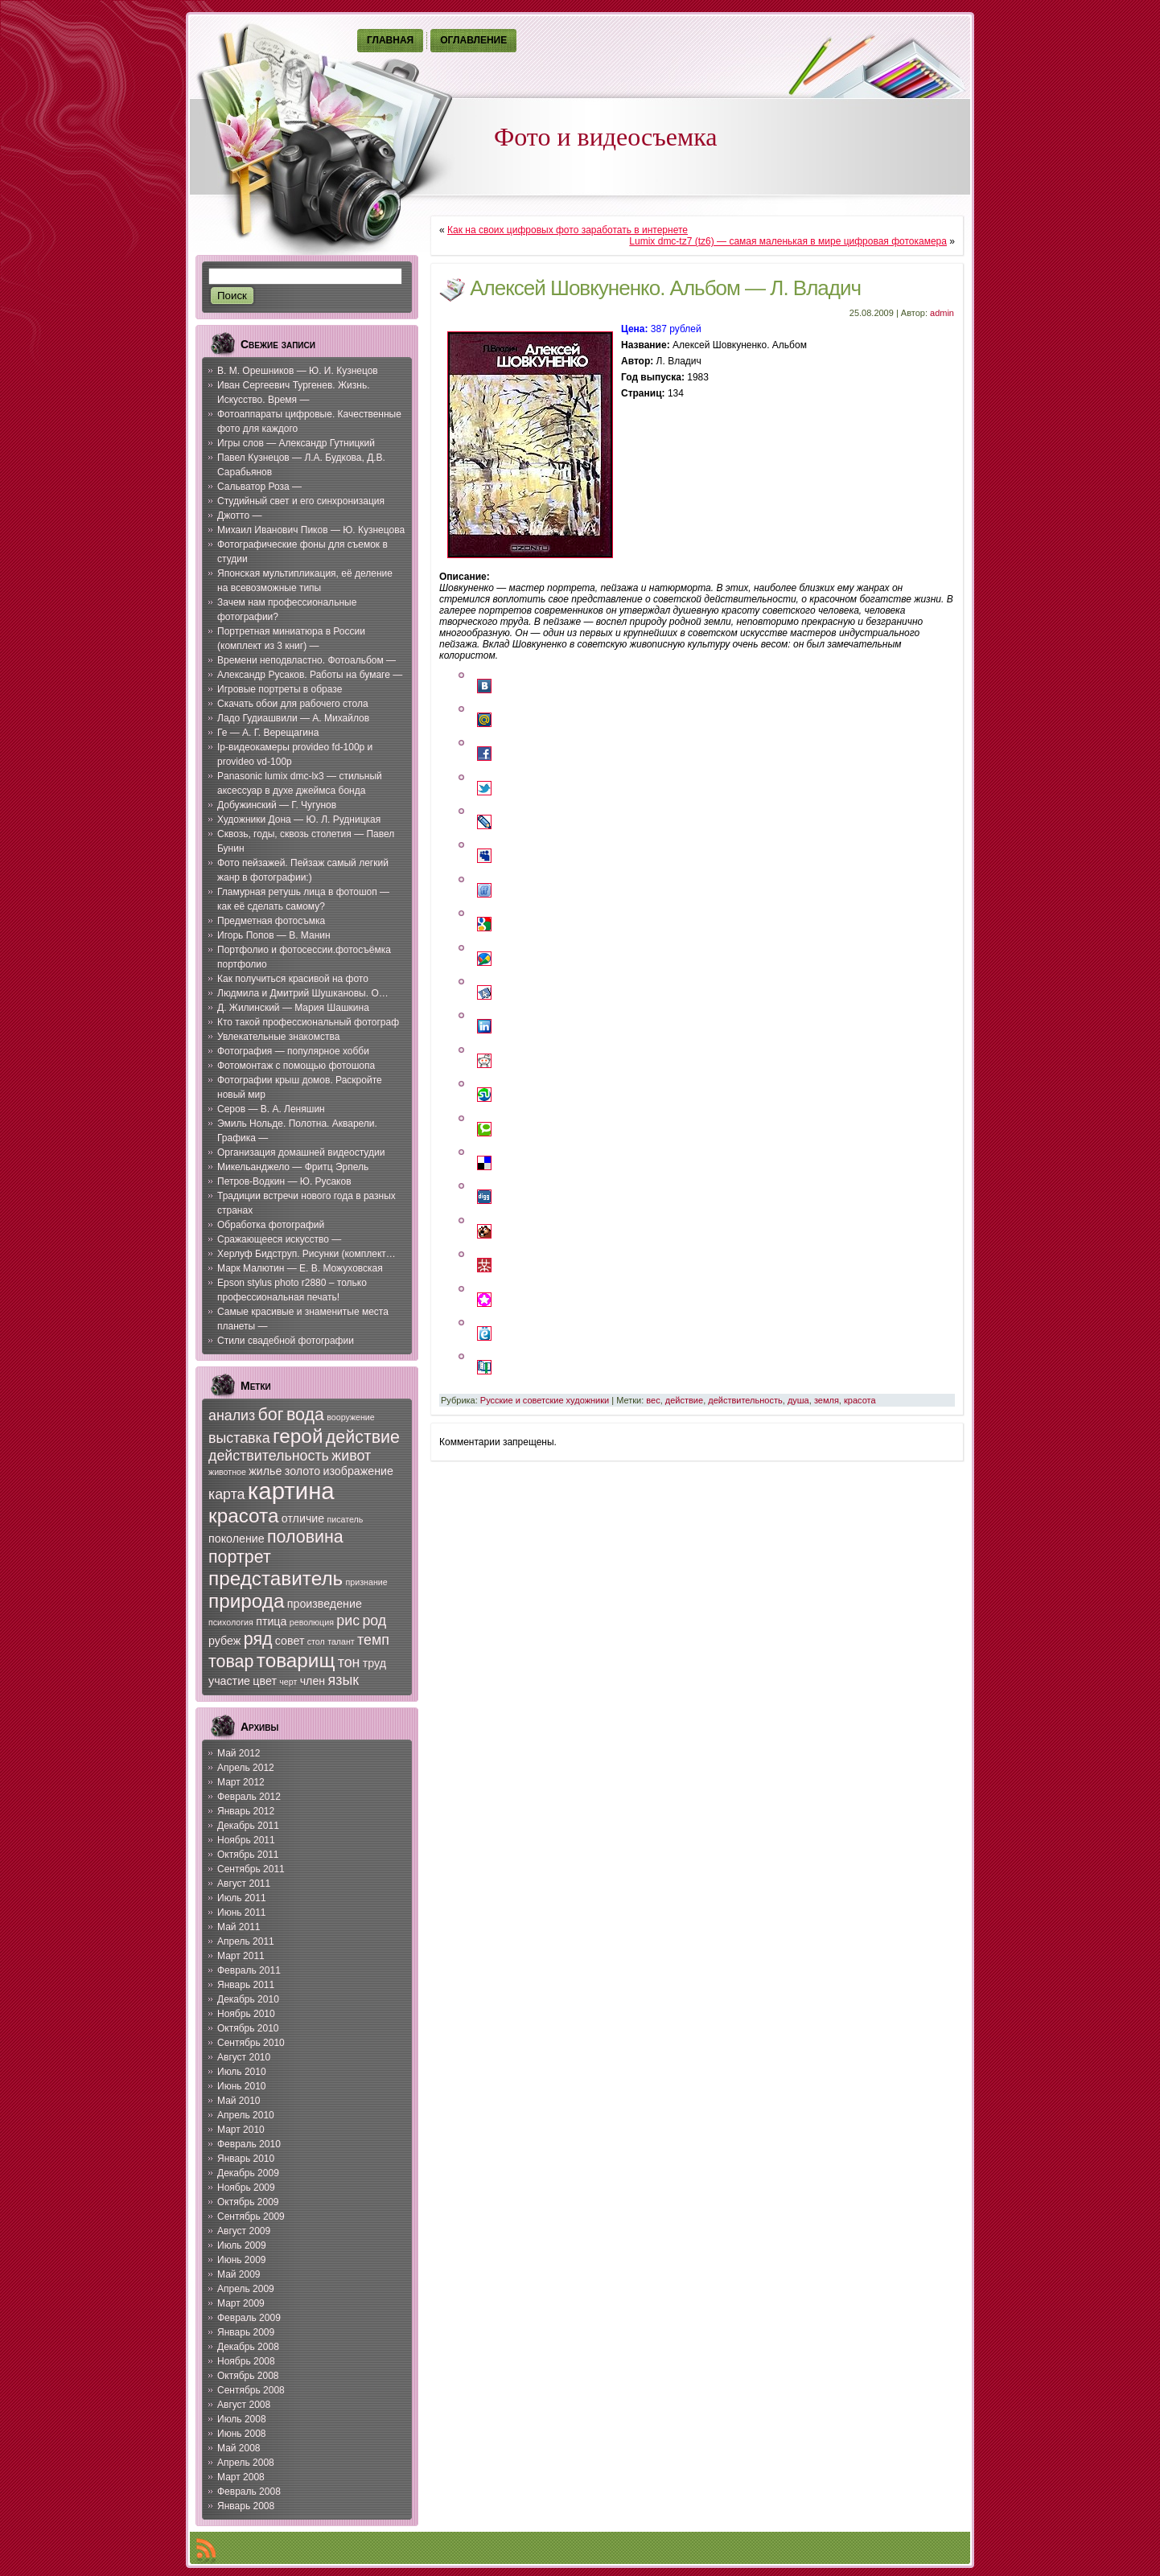  What do you see at coordinates (306, 1253) in the screenshot?
I see `Херлуф Бидструп. Рисунки (комплект…` at bounding box center [306, 1253].